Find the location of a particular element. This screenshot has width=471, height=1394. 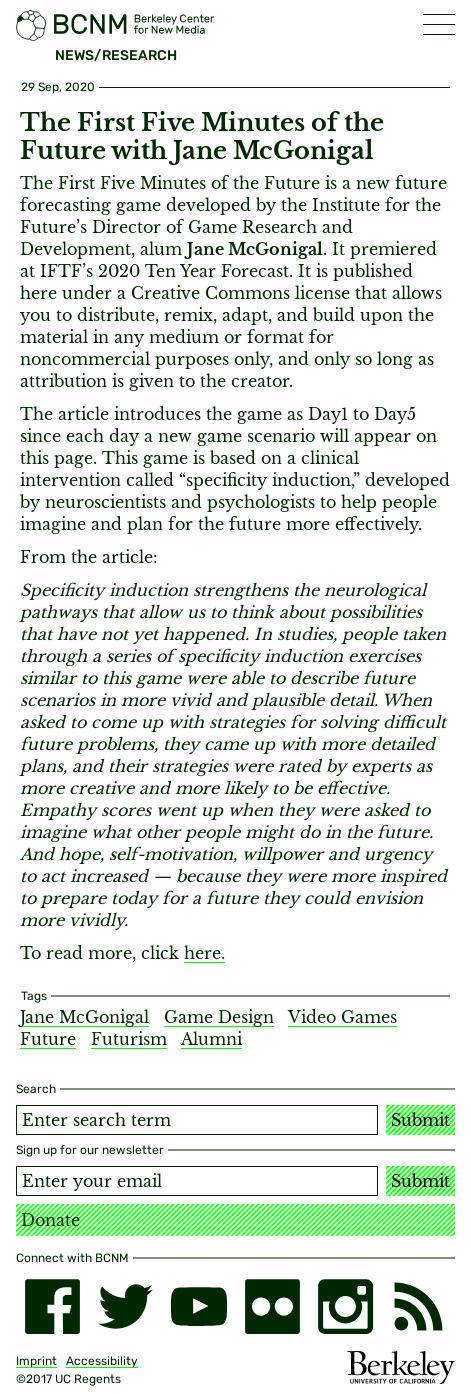

Imprint is located at coordinates (36, 1361).